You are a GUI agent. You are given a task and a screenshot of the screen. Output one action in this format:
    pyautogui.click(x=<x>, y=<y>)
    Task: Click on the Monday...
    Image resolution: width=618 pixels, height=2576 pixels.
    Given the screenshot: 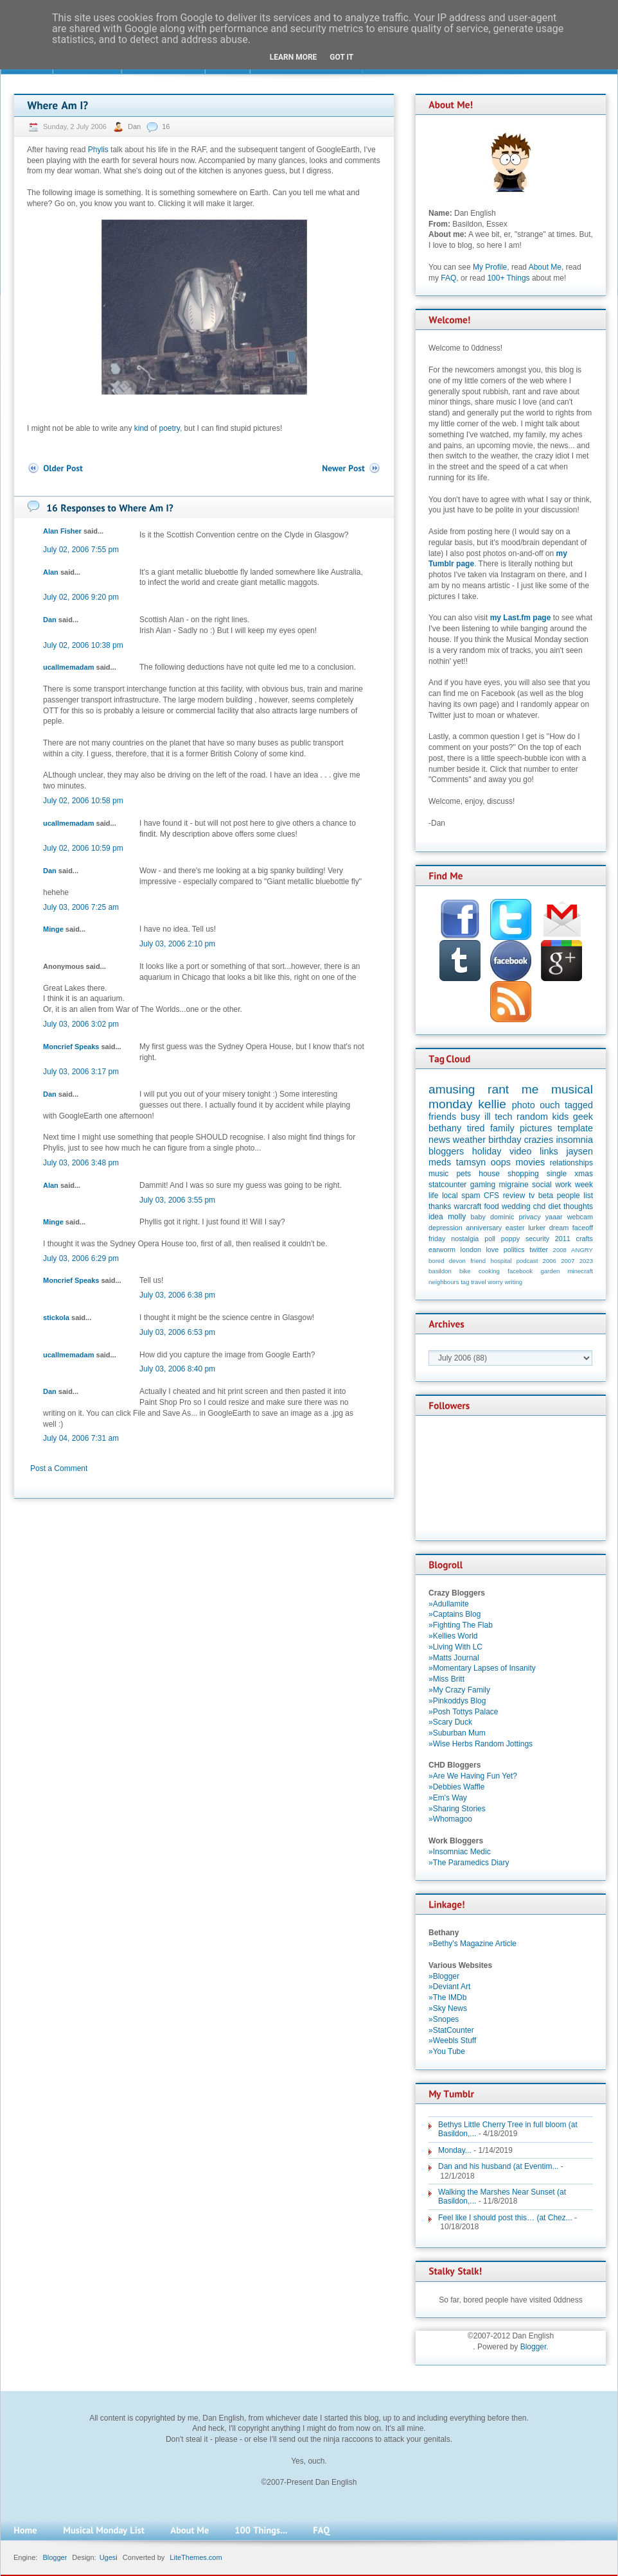 What is the action you would take?
    pyautogui.click(x=455, y=2150)
    